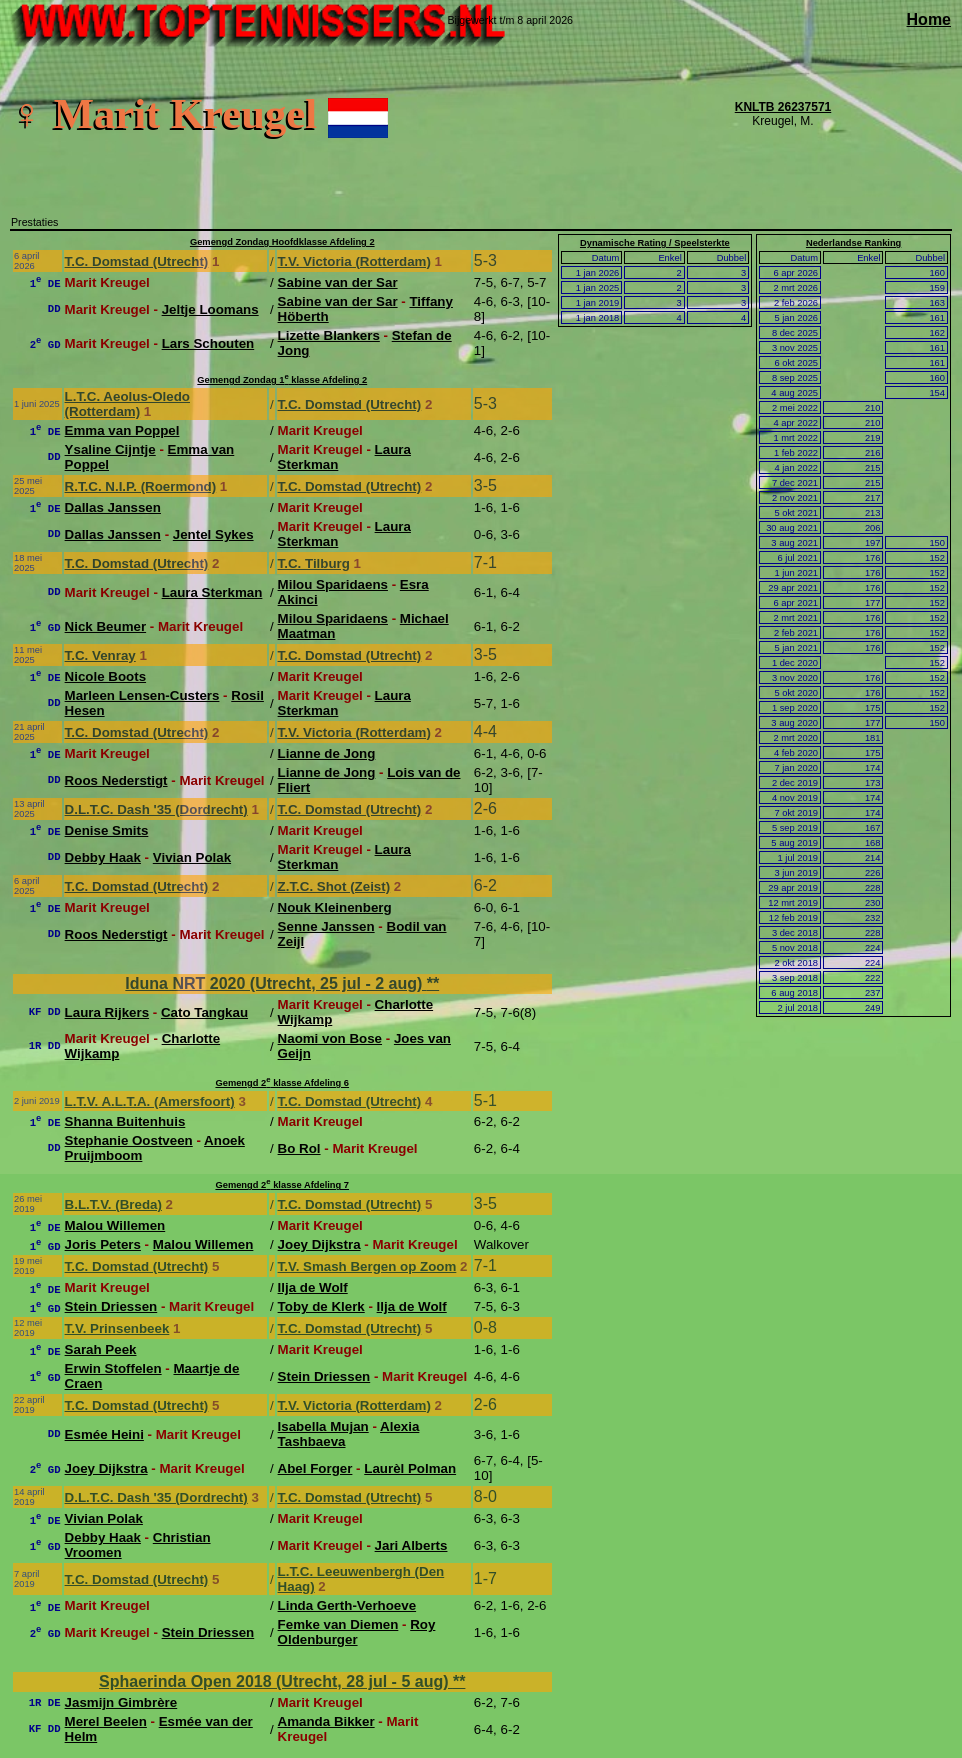 The image size is (962, 1758). Describe the element at coordinates (213, 534) in the screenshot. I see `Jentel Sykes` at that location.